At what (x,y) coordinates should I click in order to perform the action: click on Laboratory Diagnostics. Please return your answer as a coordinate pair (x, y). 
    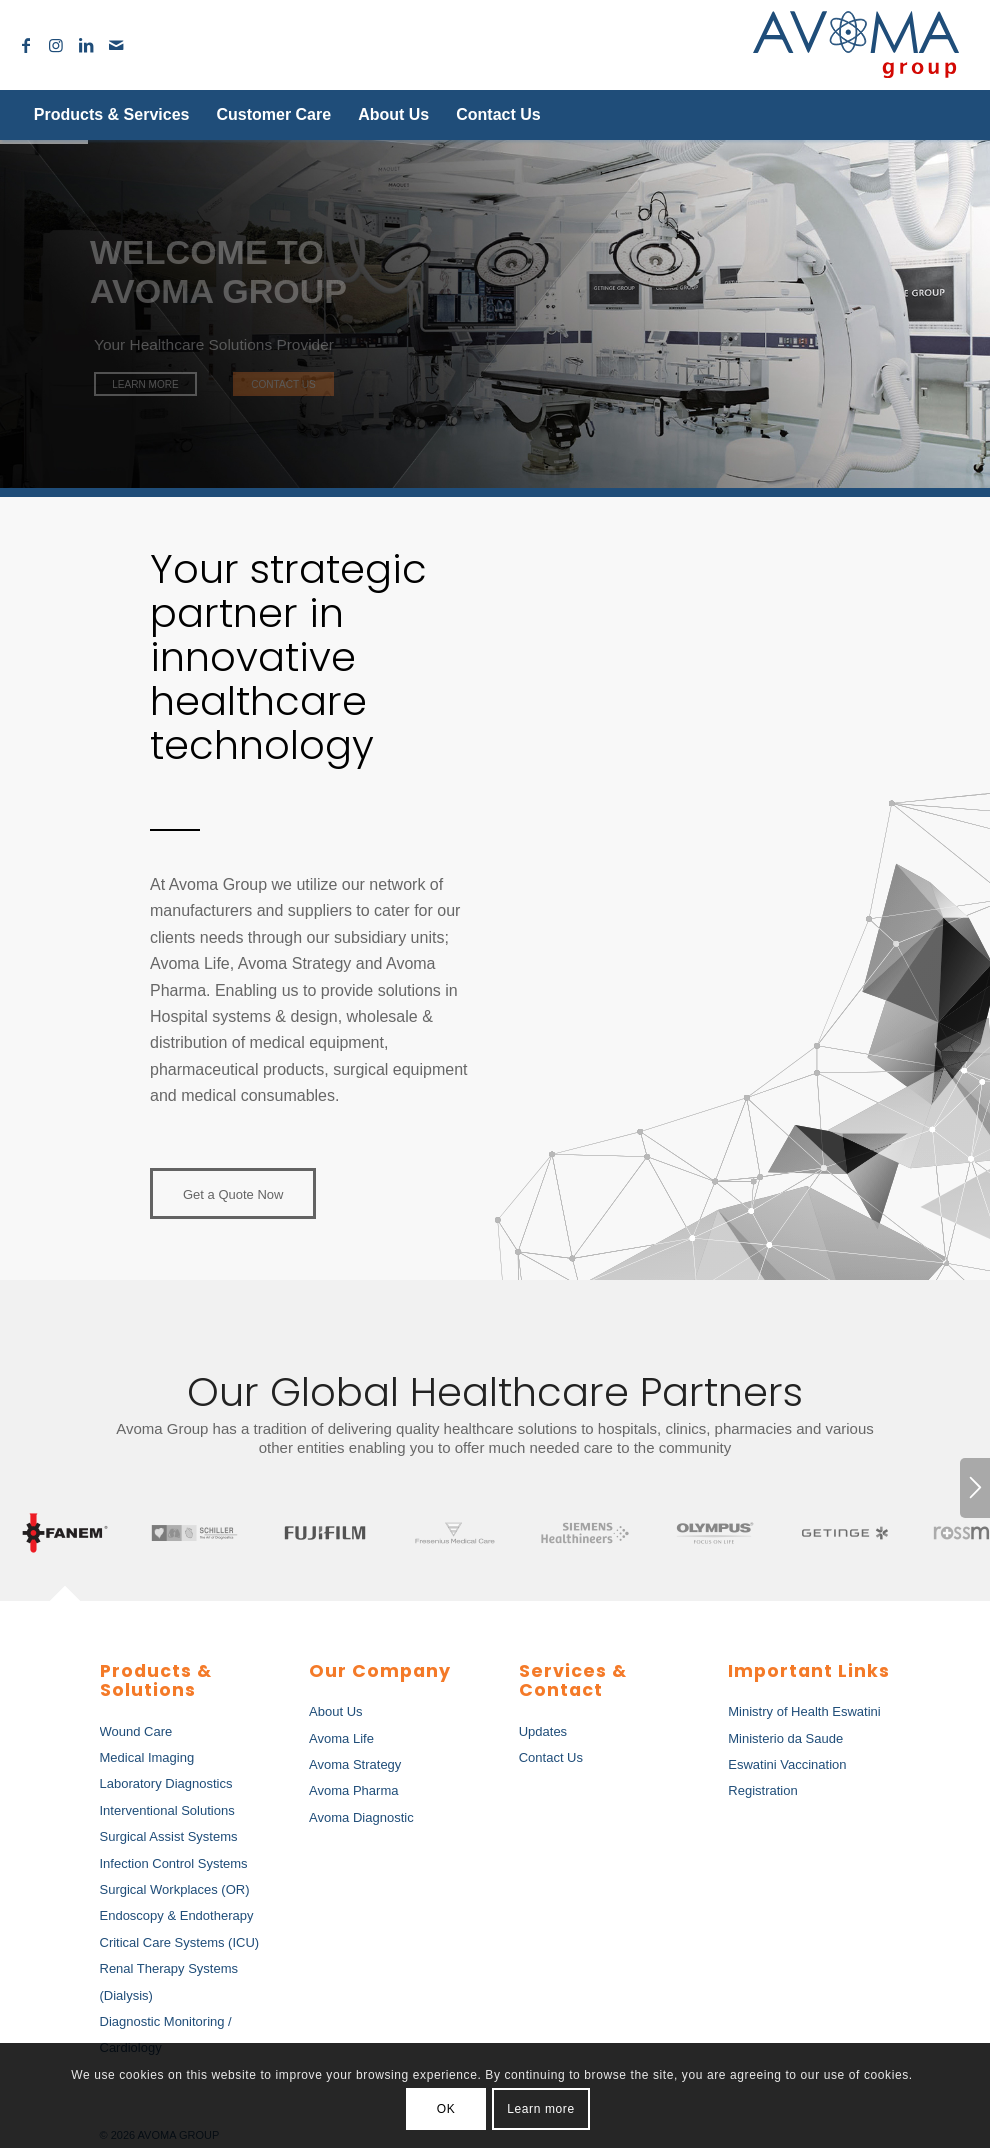
    Looking at the image, I should click on (166, 1783).